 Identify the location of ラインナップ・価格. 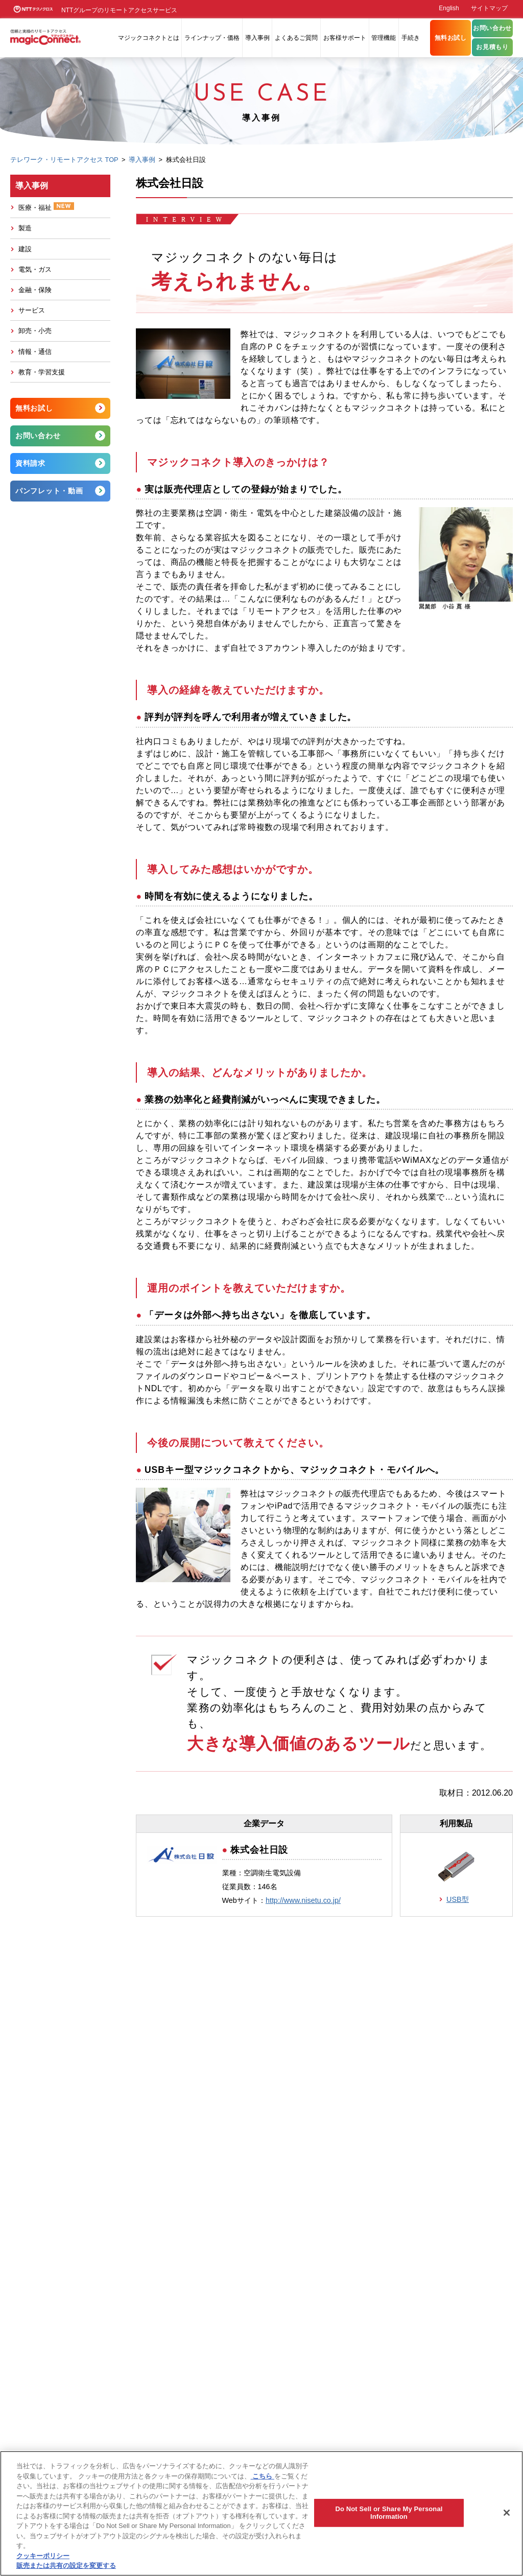
(212, 37).